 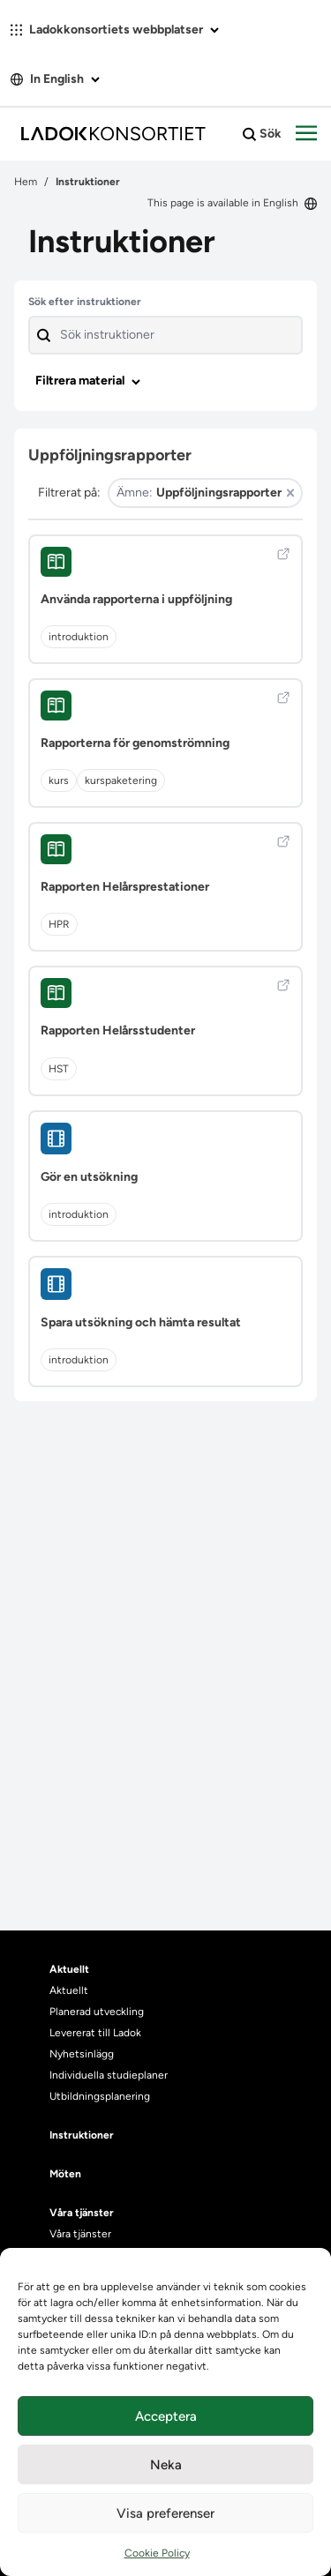 I want to click on This page is available in English, so click(x=232, y=203).